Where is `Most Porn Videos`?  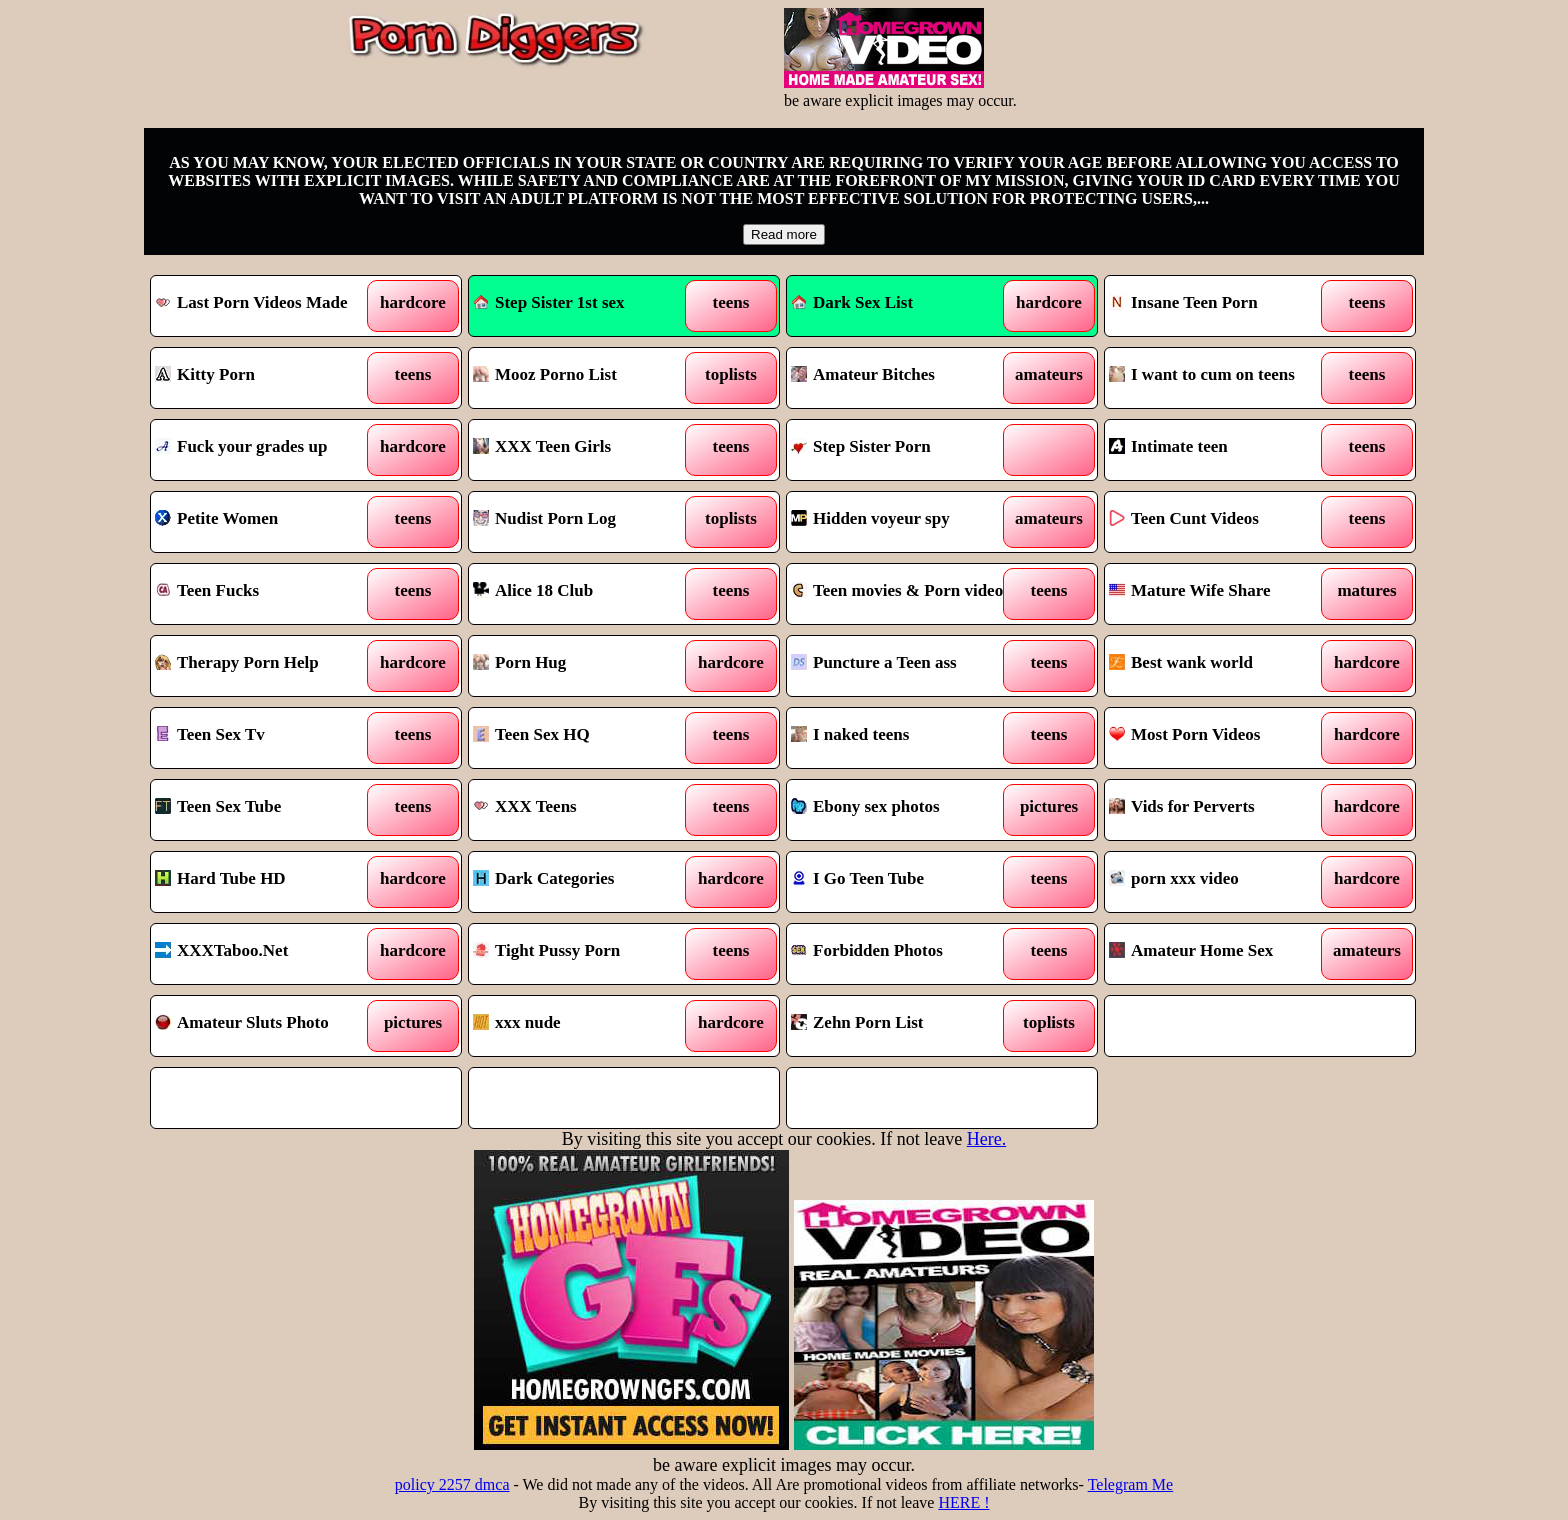
Most Porn Videos is located at coordinates (1184, 734).